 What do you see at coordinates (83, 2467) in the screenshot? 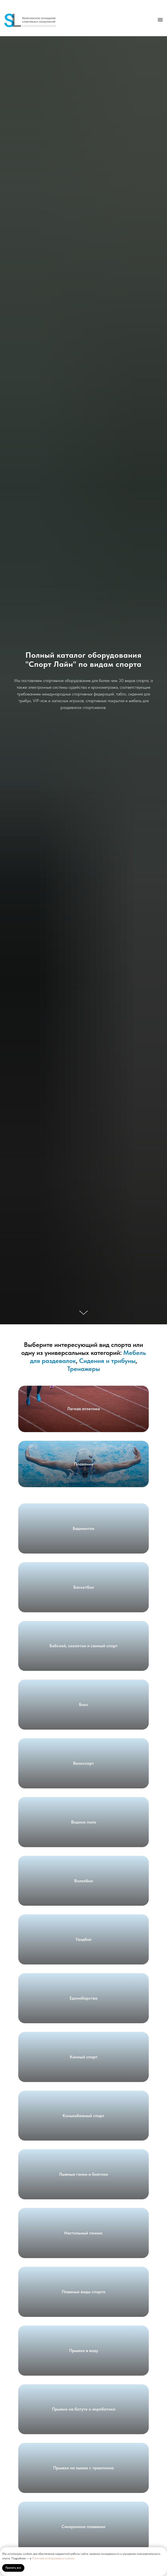
I see `Прыжки на лыжах с трамплина` at bounding box center [83, 2467].